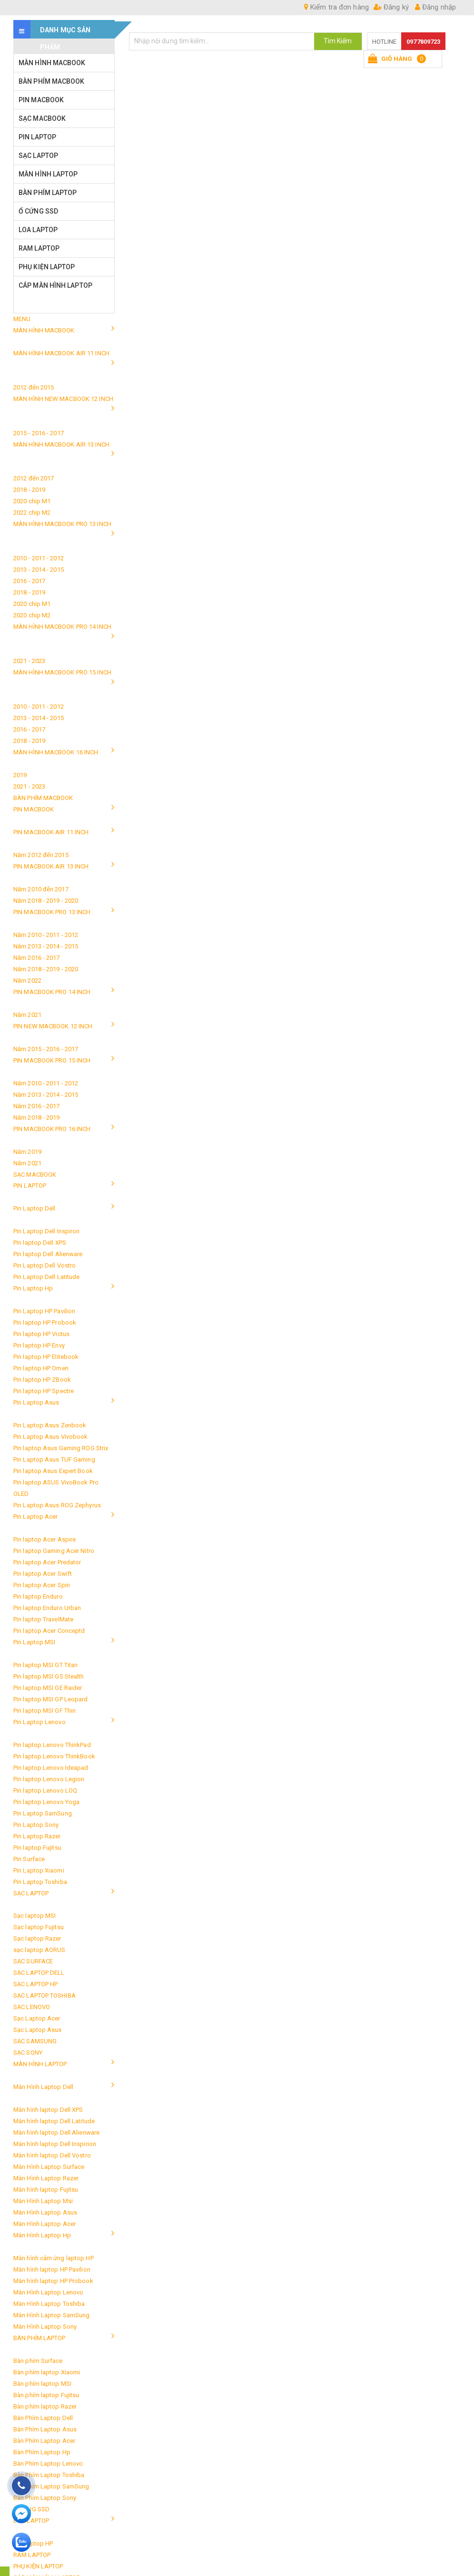  Describe the element at coordinates (36, 1824) in the screenshot. I see `Pin Laptop Sony` at that location.